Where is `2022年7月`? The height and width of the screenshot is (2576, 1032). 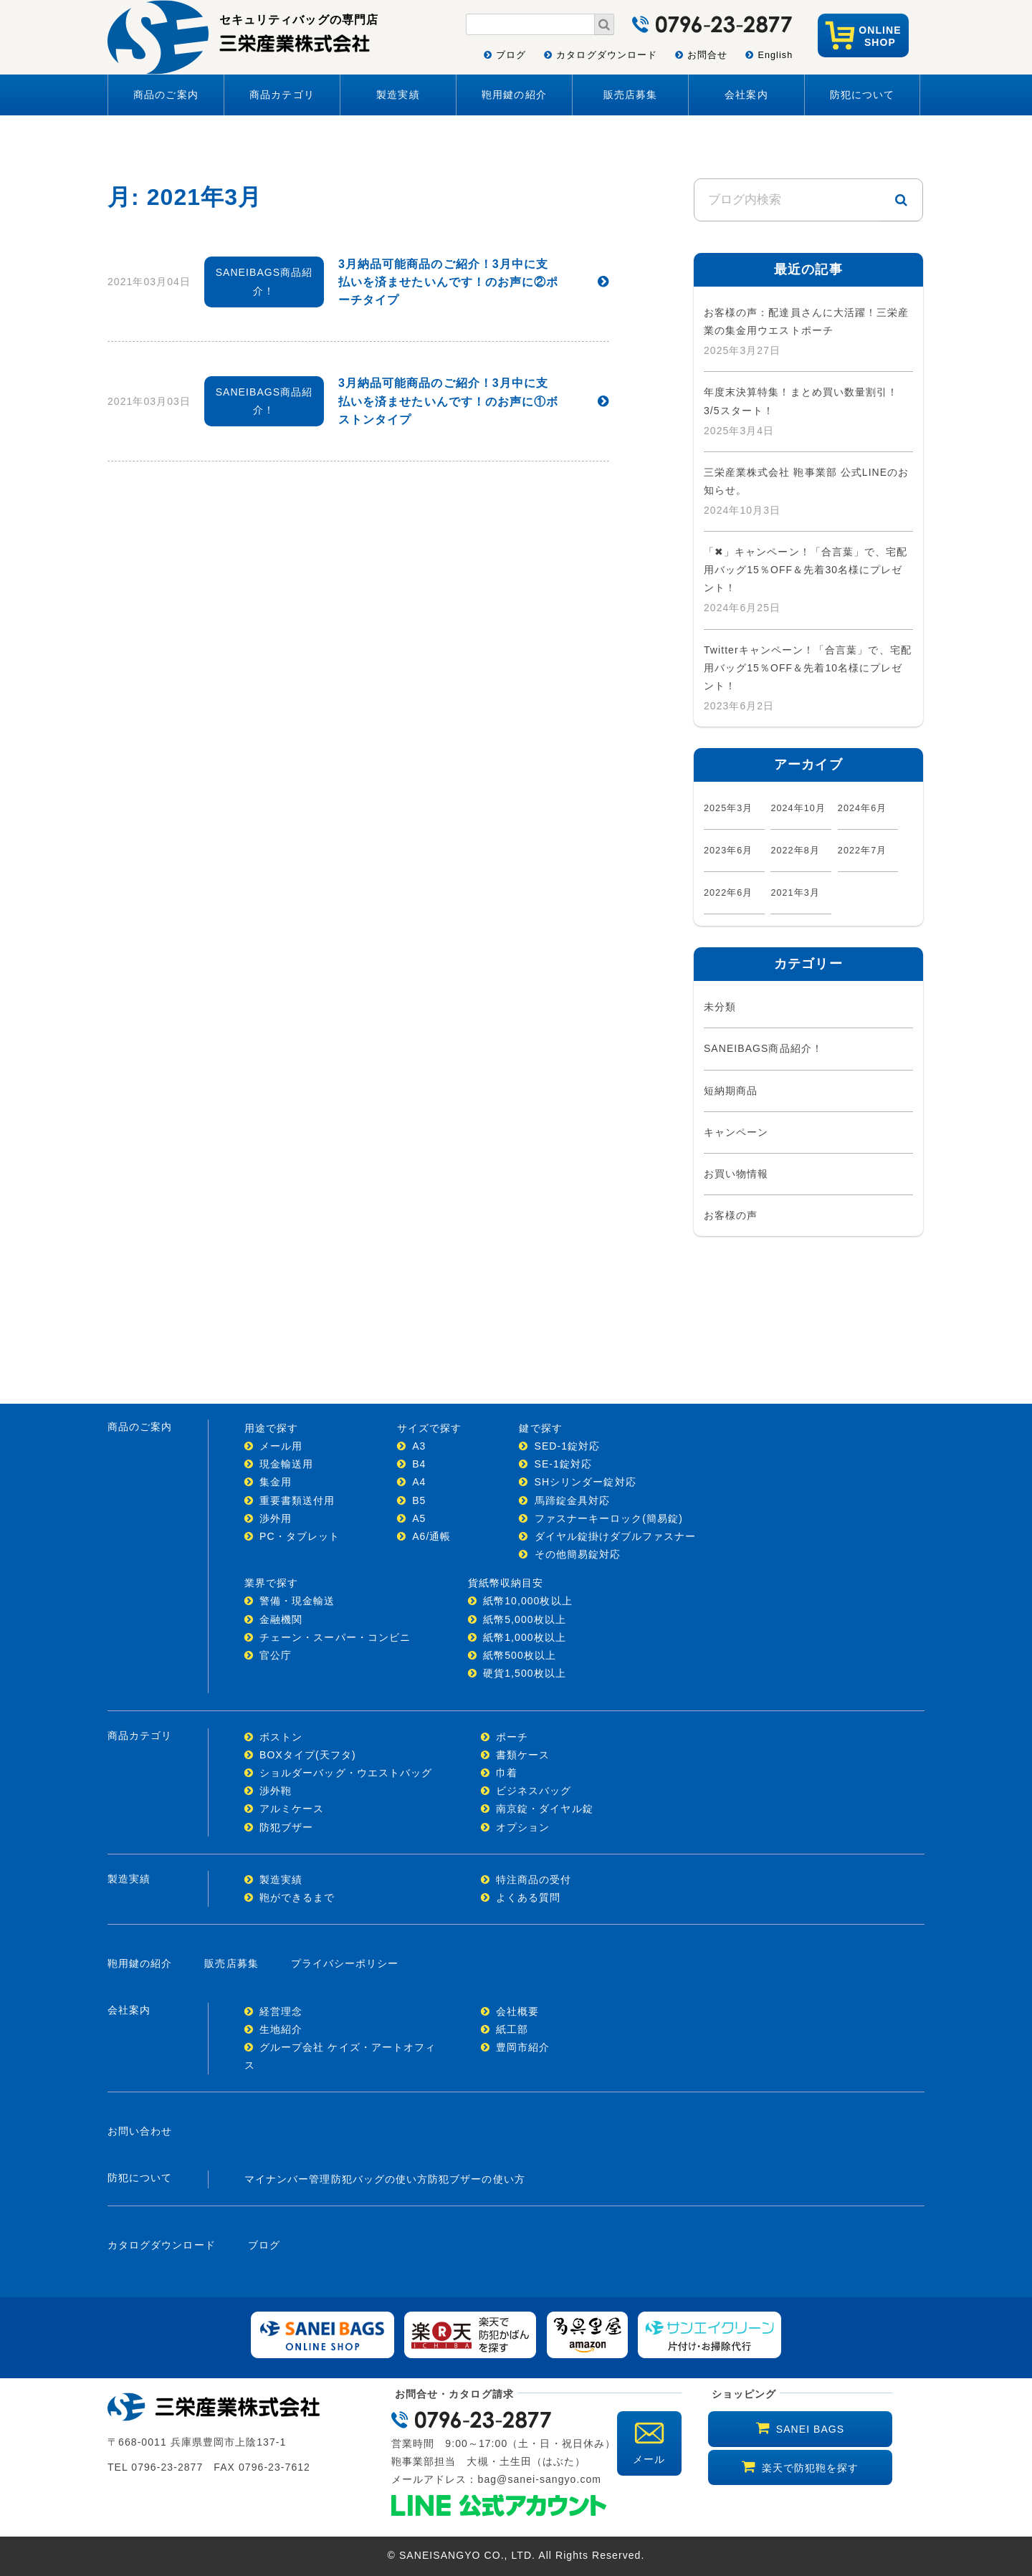
2022年7月 is located at coordinates (862, 851).